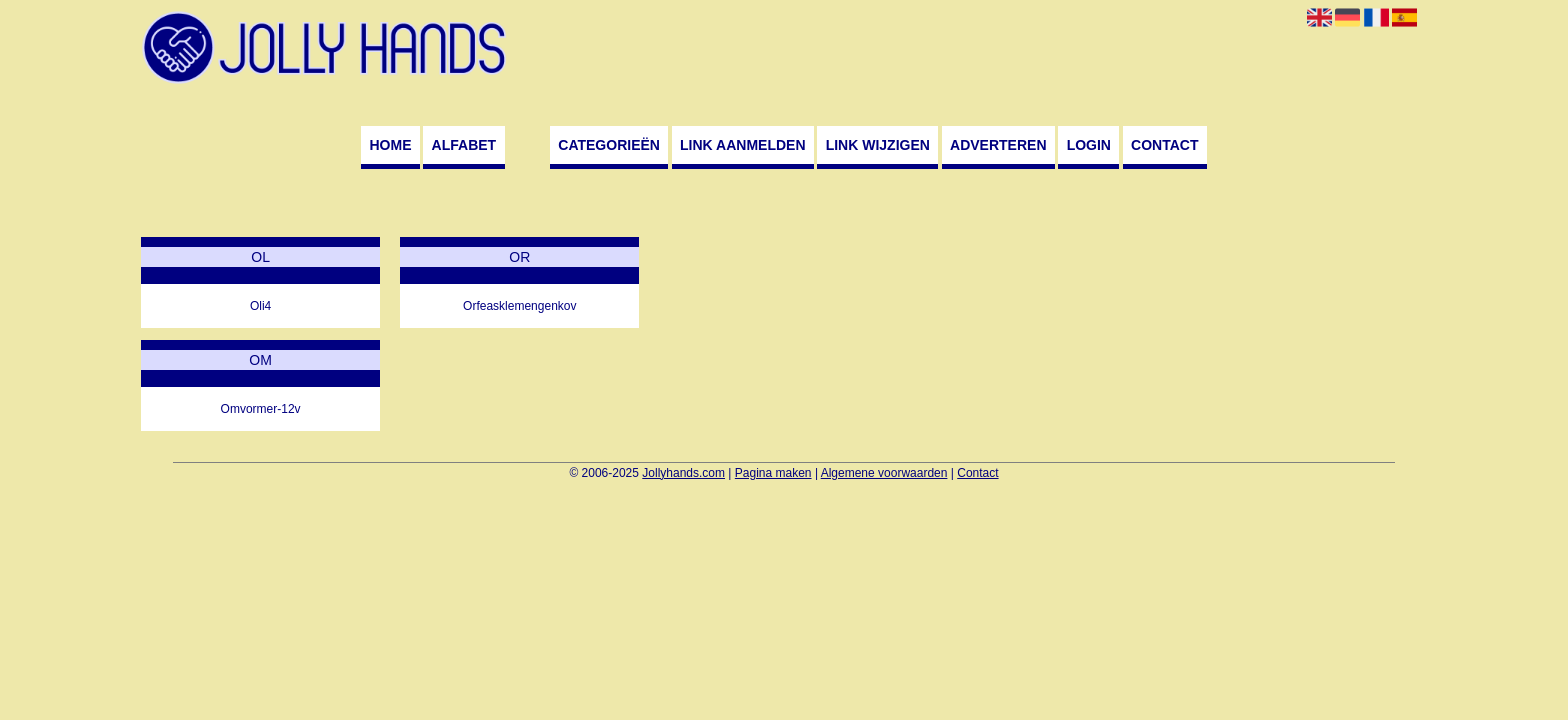 The height and width of the screenshot is (720, 1568). Describe the element at coordinates (683, 473) in the screenshot. I see `Jollyhands.com` at that location.